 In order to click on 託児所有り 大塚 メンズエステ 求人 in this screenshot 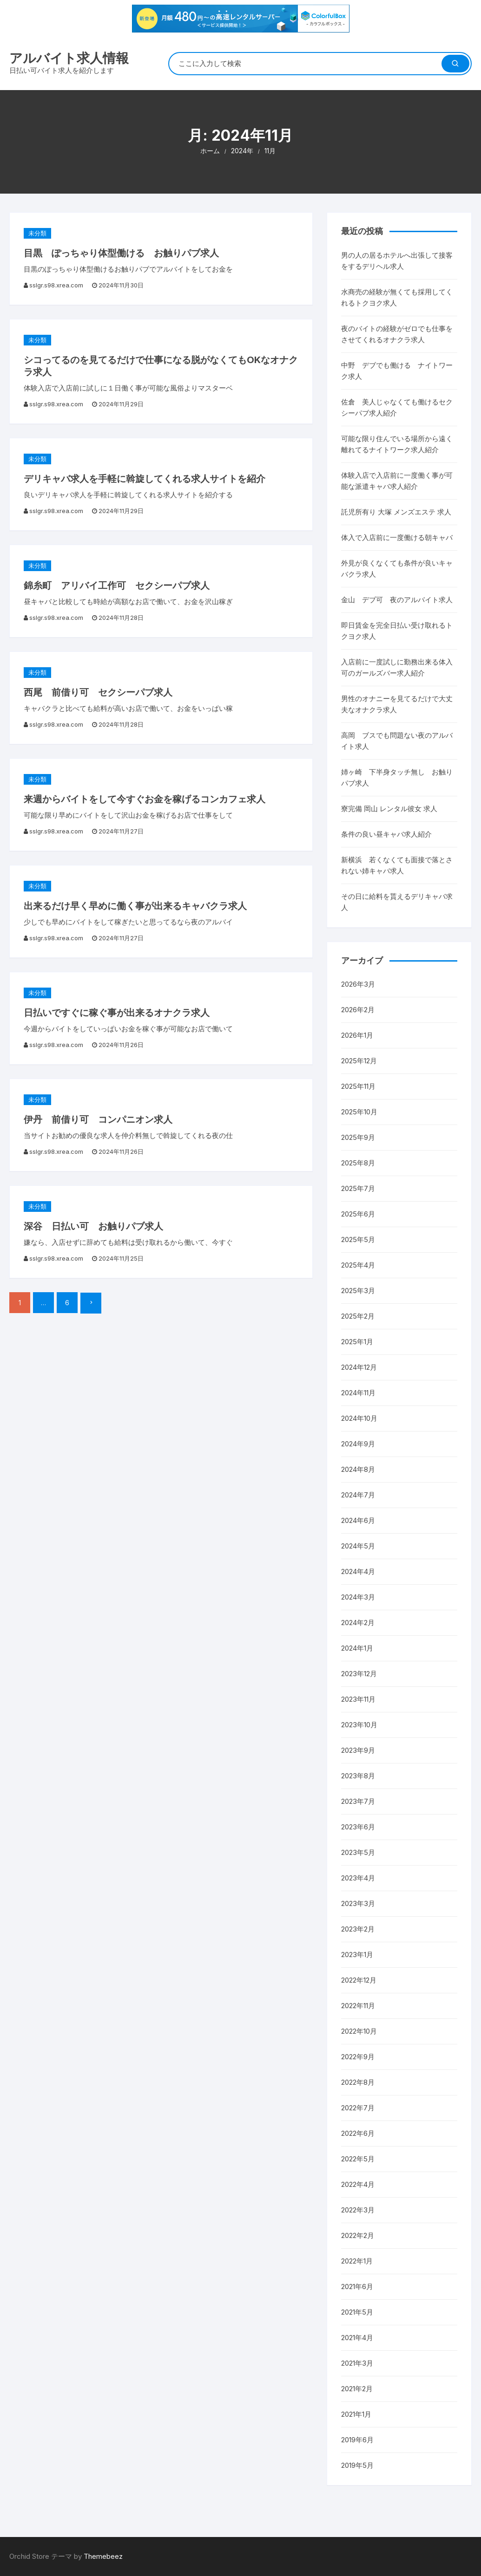, I will do `click(396, 511)`.